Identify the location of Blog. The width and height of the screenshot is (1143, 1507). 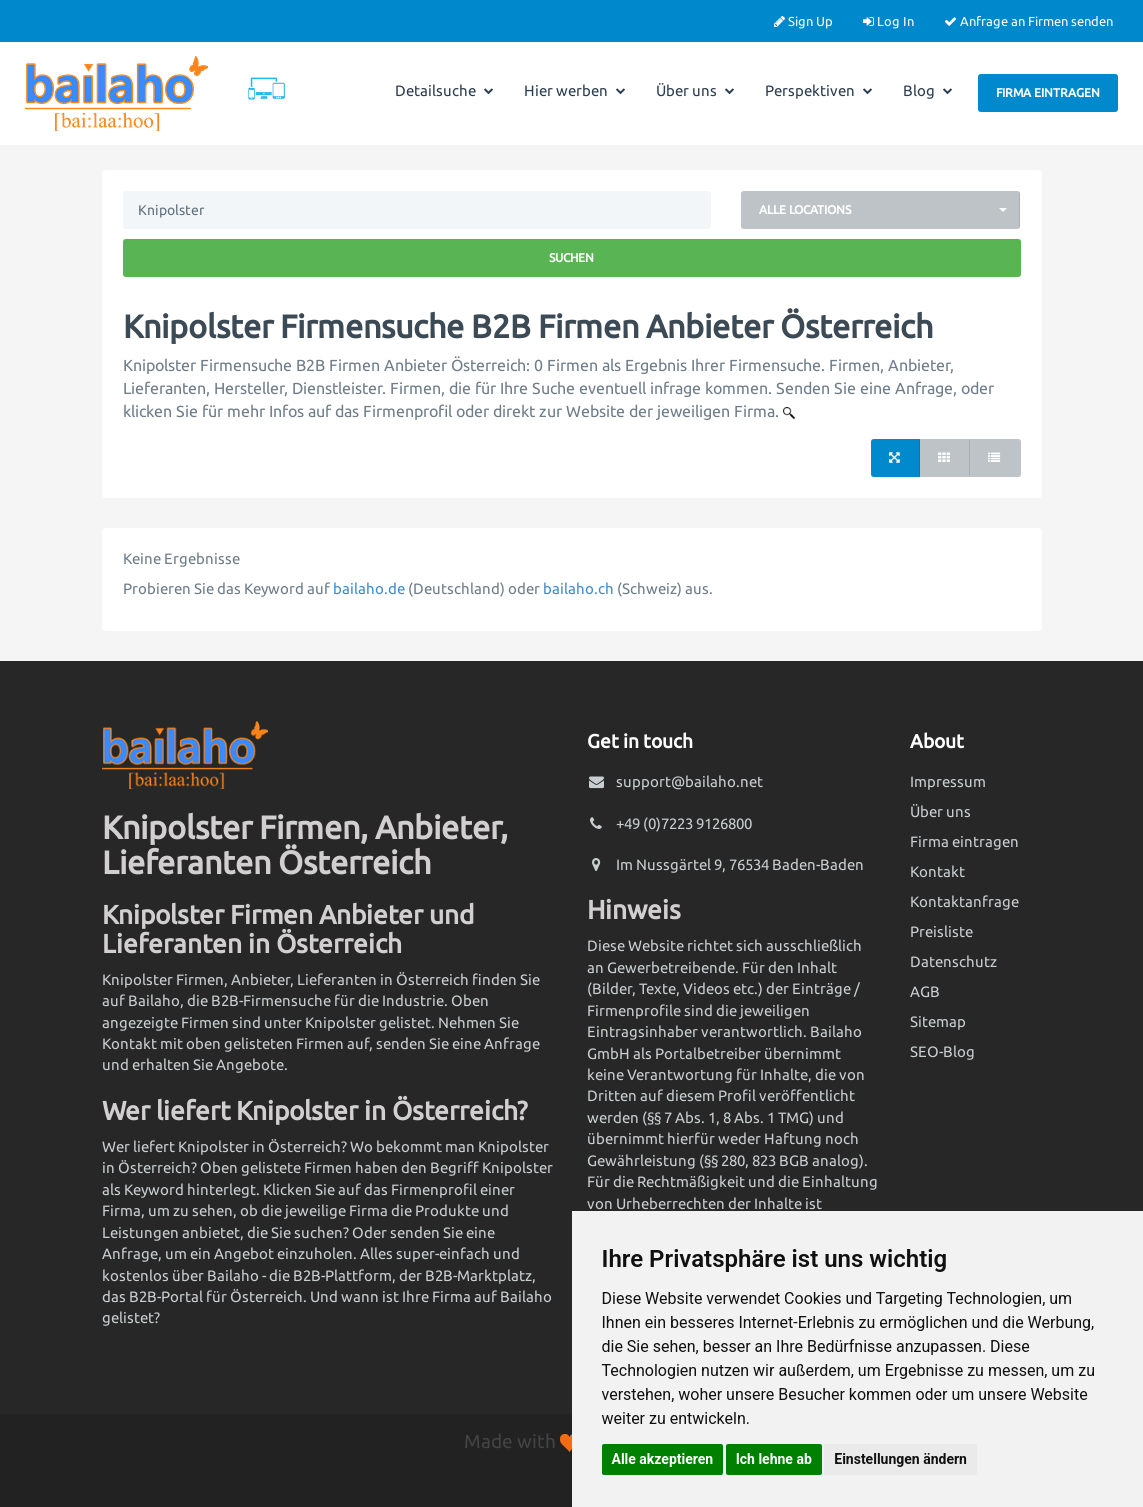
(928, 90).